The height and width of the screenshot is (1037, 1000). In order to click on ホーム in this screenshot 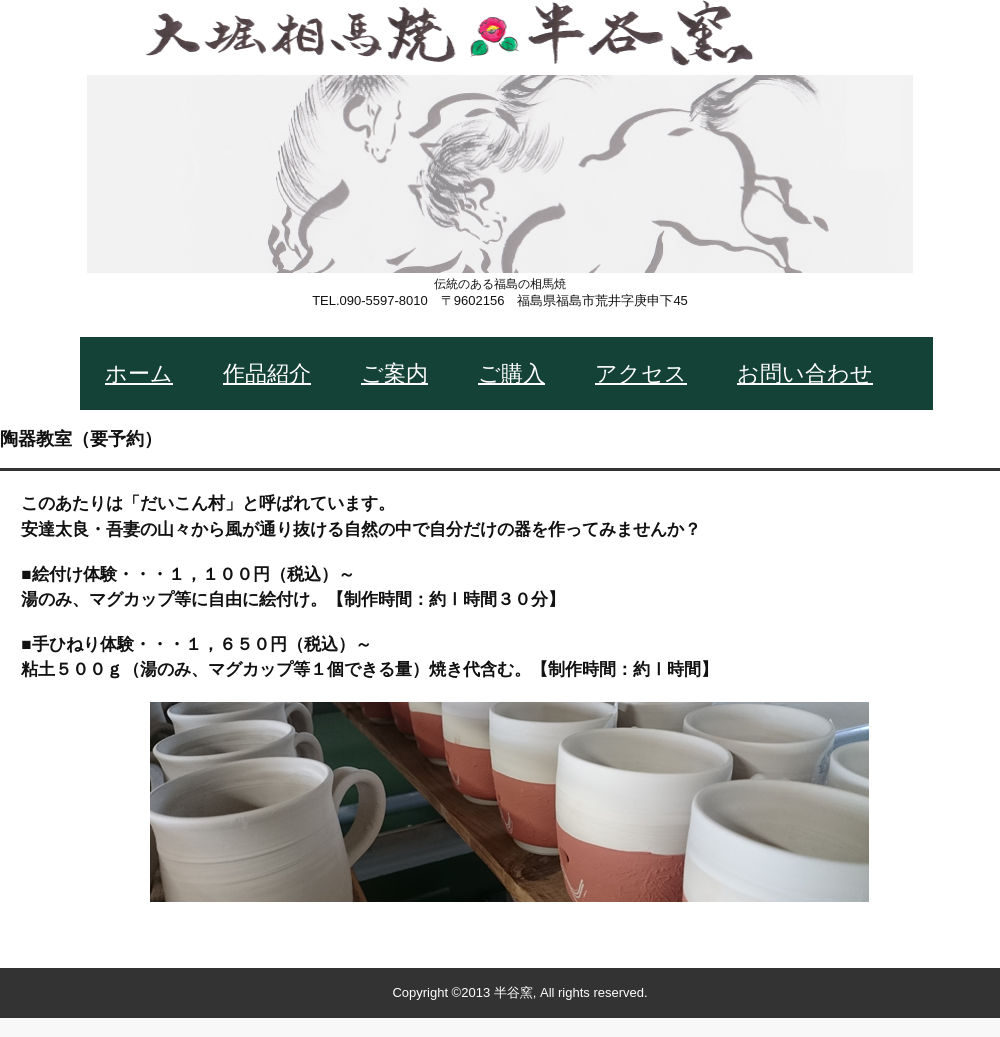, I will do `click(139, 373)`.